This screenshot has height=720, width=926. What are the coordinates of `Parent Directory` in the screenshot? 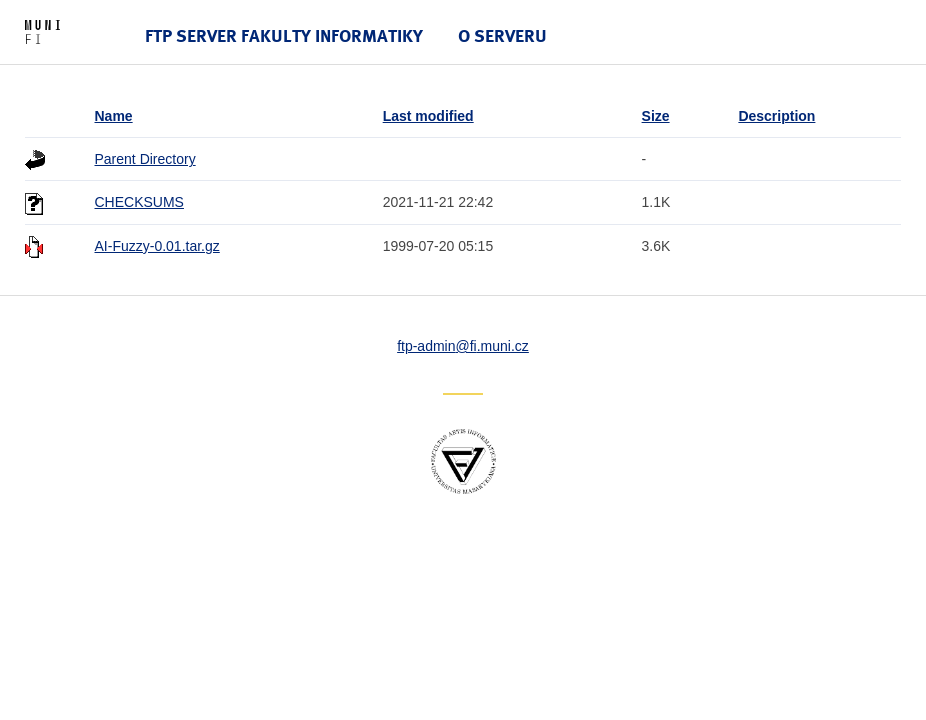 It's located at (145, 159).